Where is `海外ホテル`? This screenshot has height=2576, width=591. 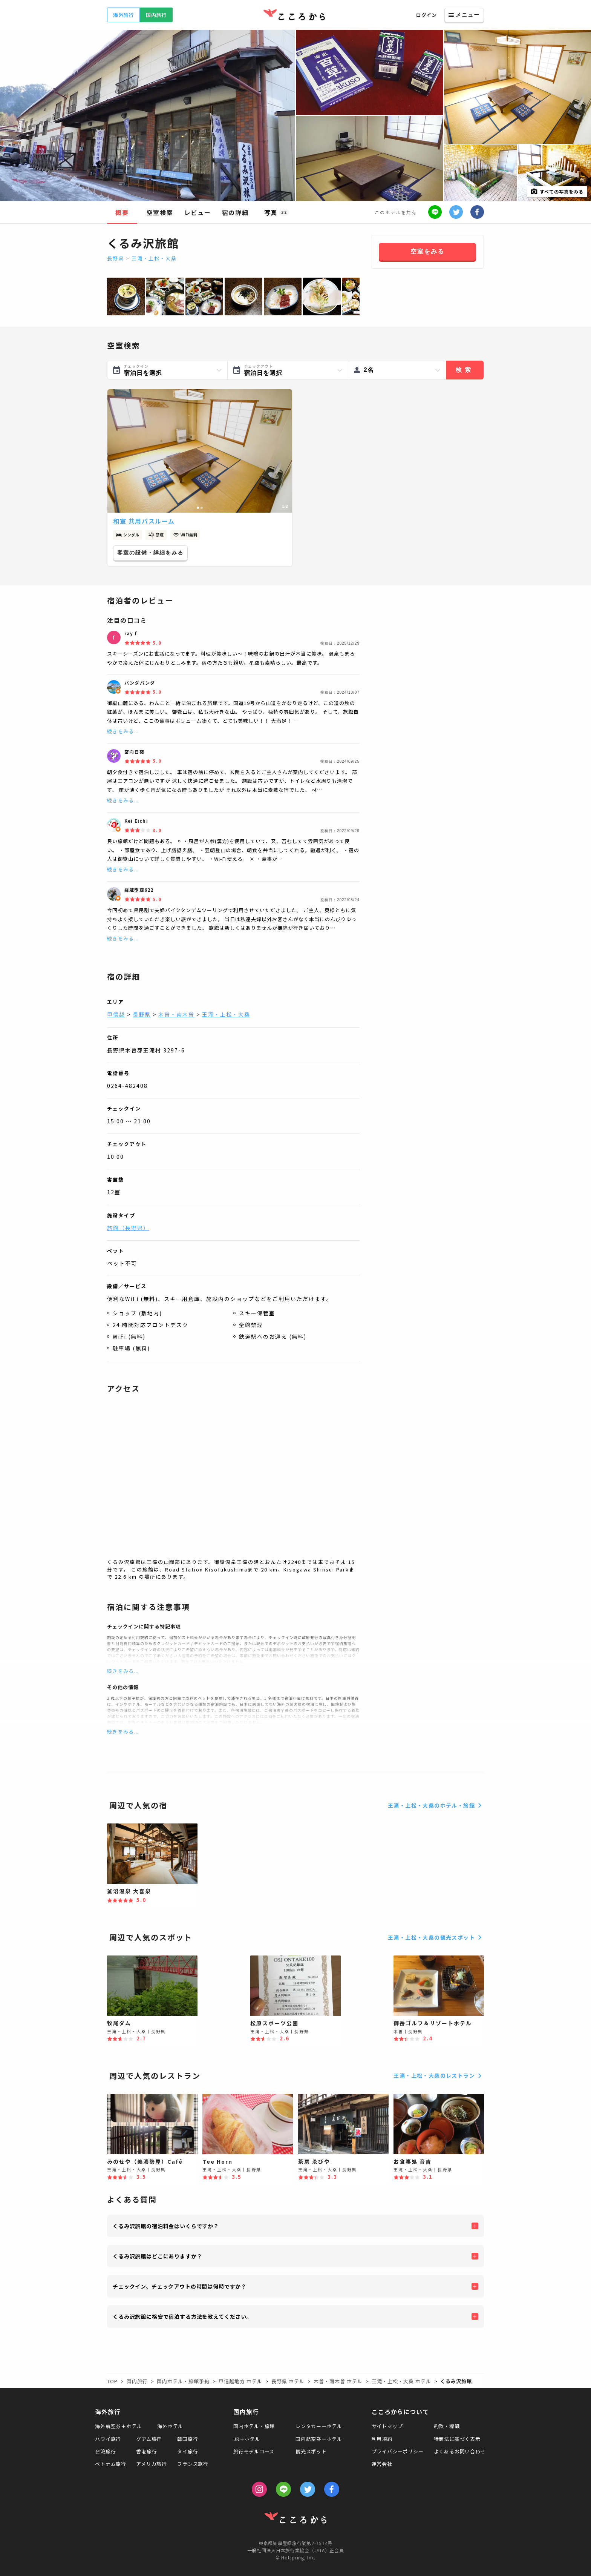
海外ホテル is located at coordinates (170, 2426).